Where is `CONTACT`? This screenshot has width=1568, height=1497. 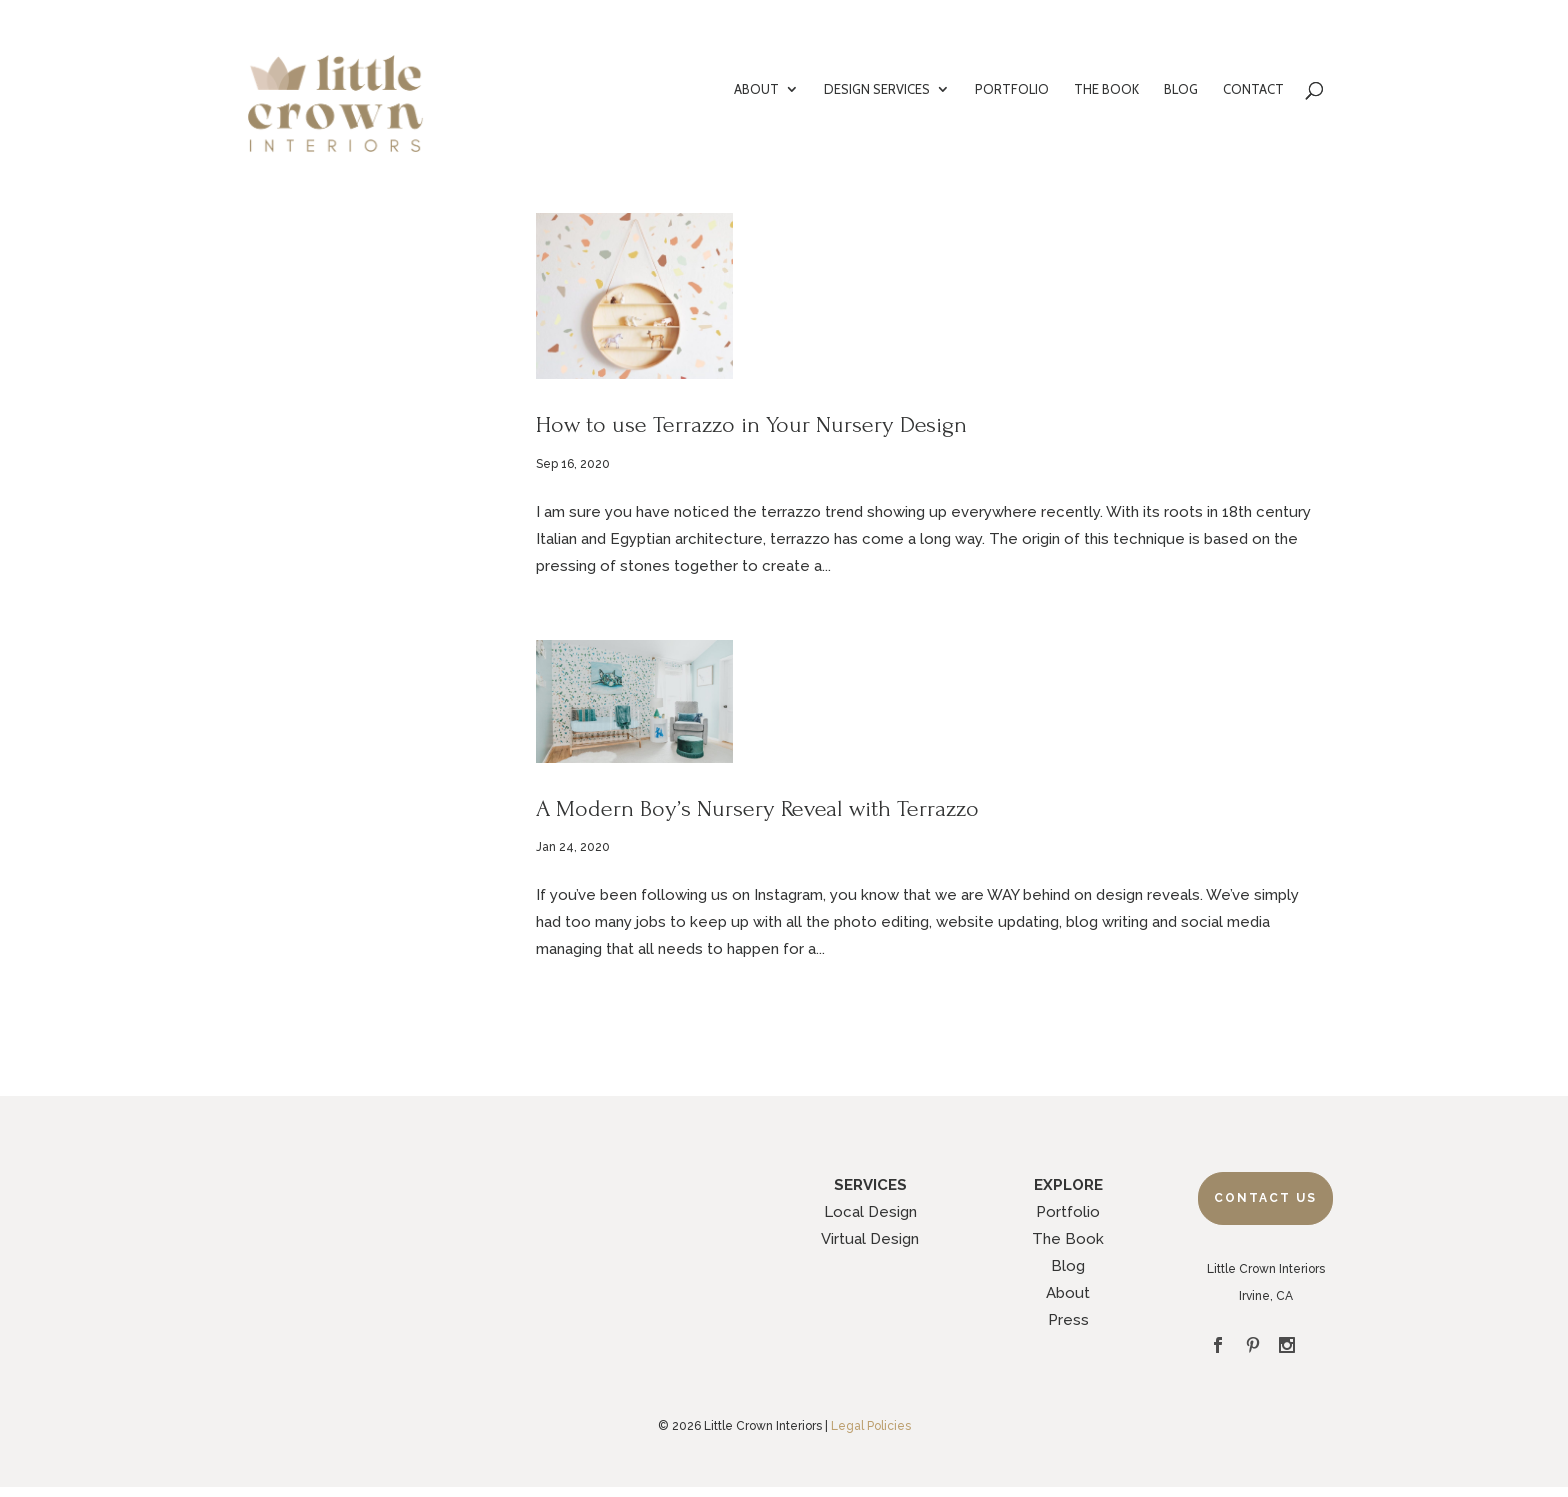 CONTACT is located at coordinates (1253, 89).